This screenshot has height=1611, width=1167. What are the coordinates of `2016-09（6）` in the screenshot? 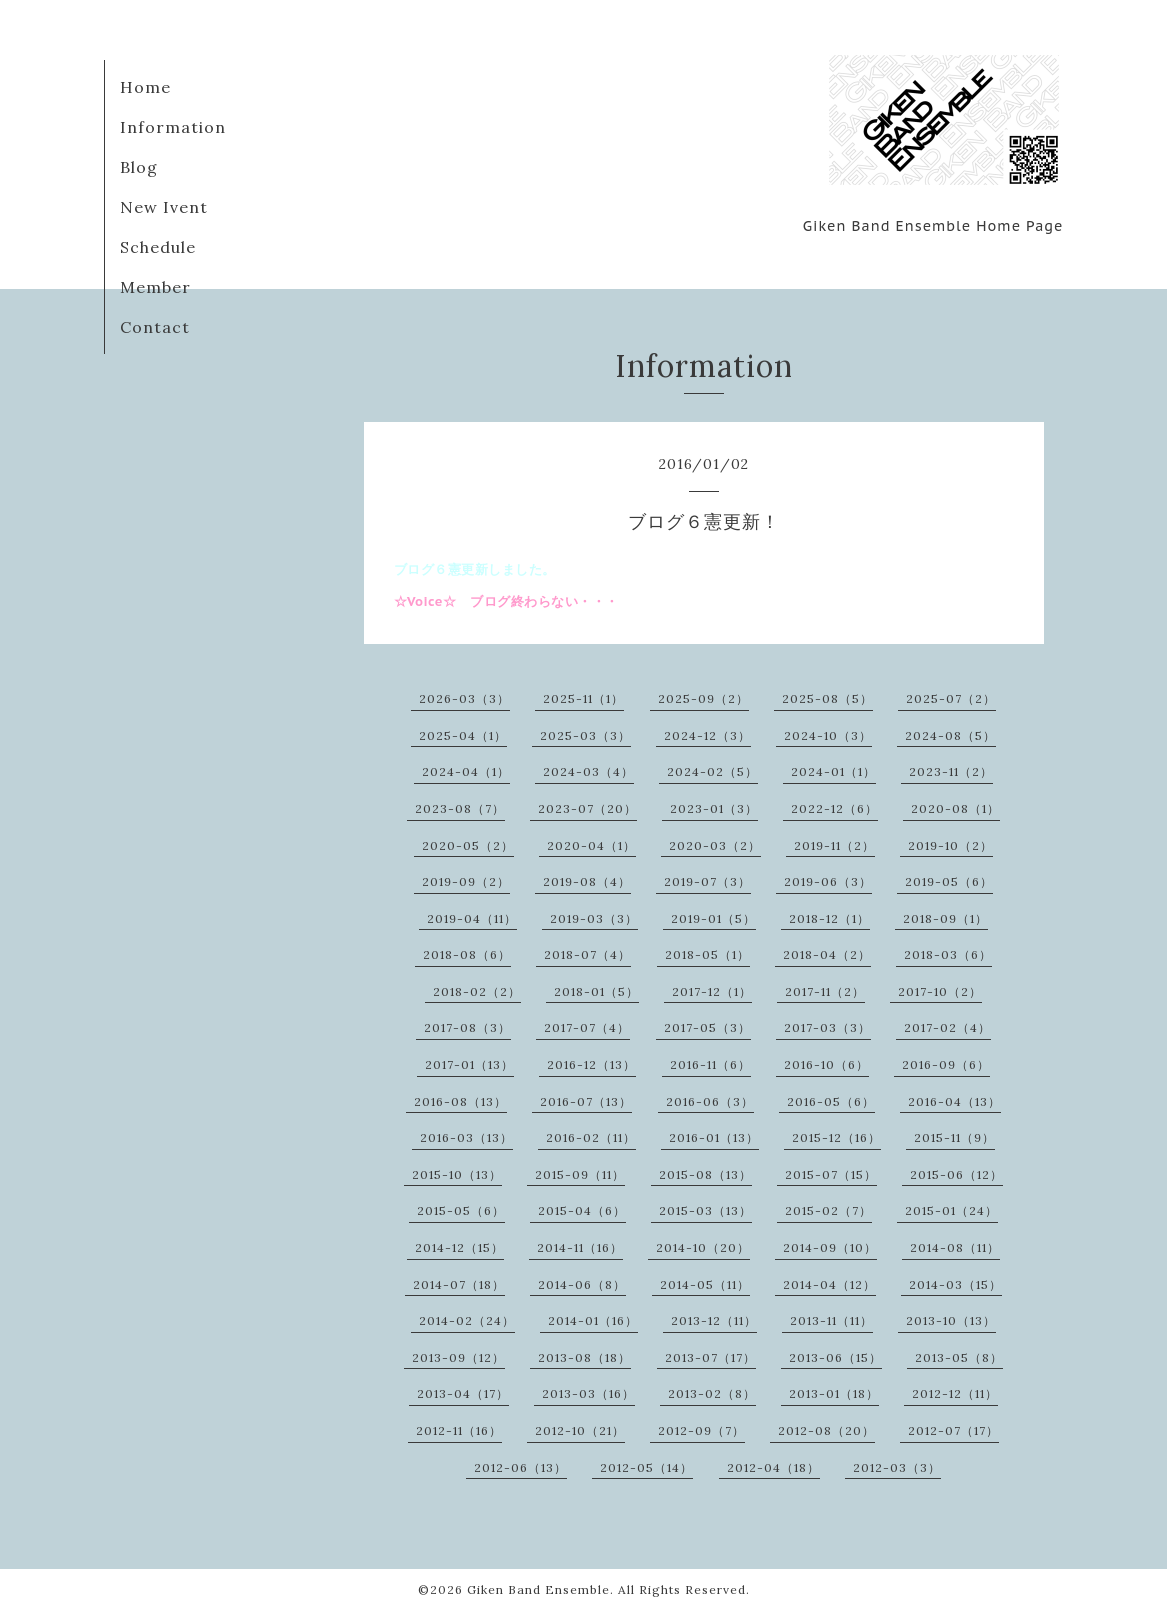 It's located at (946, 1064).